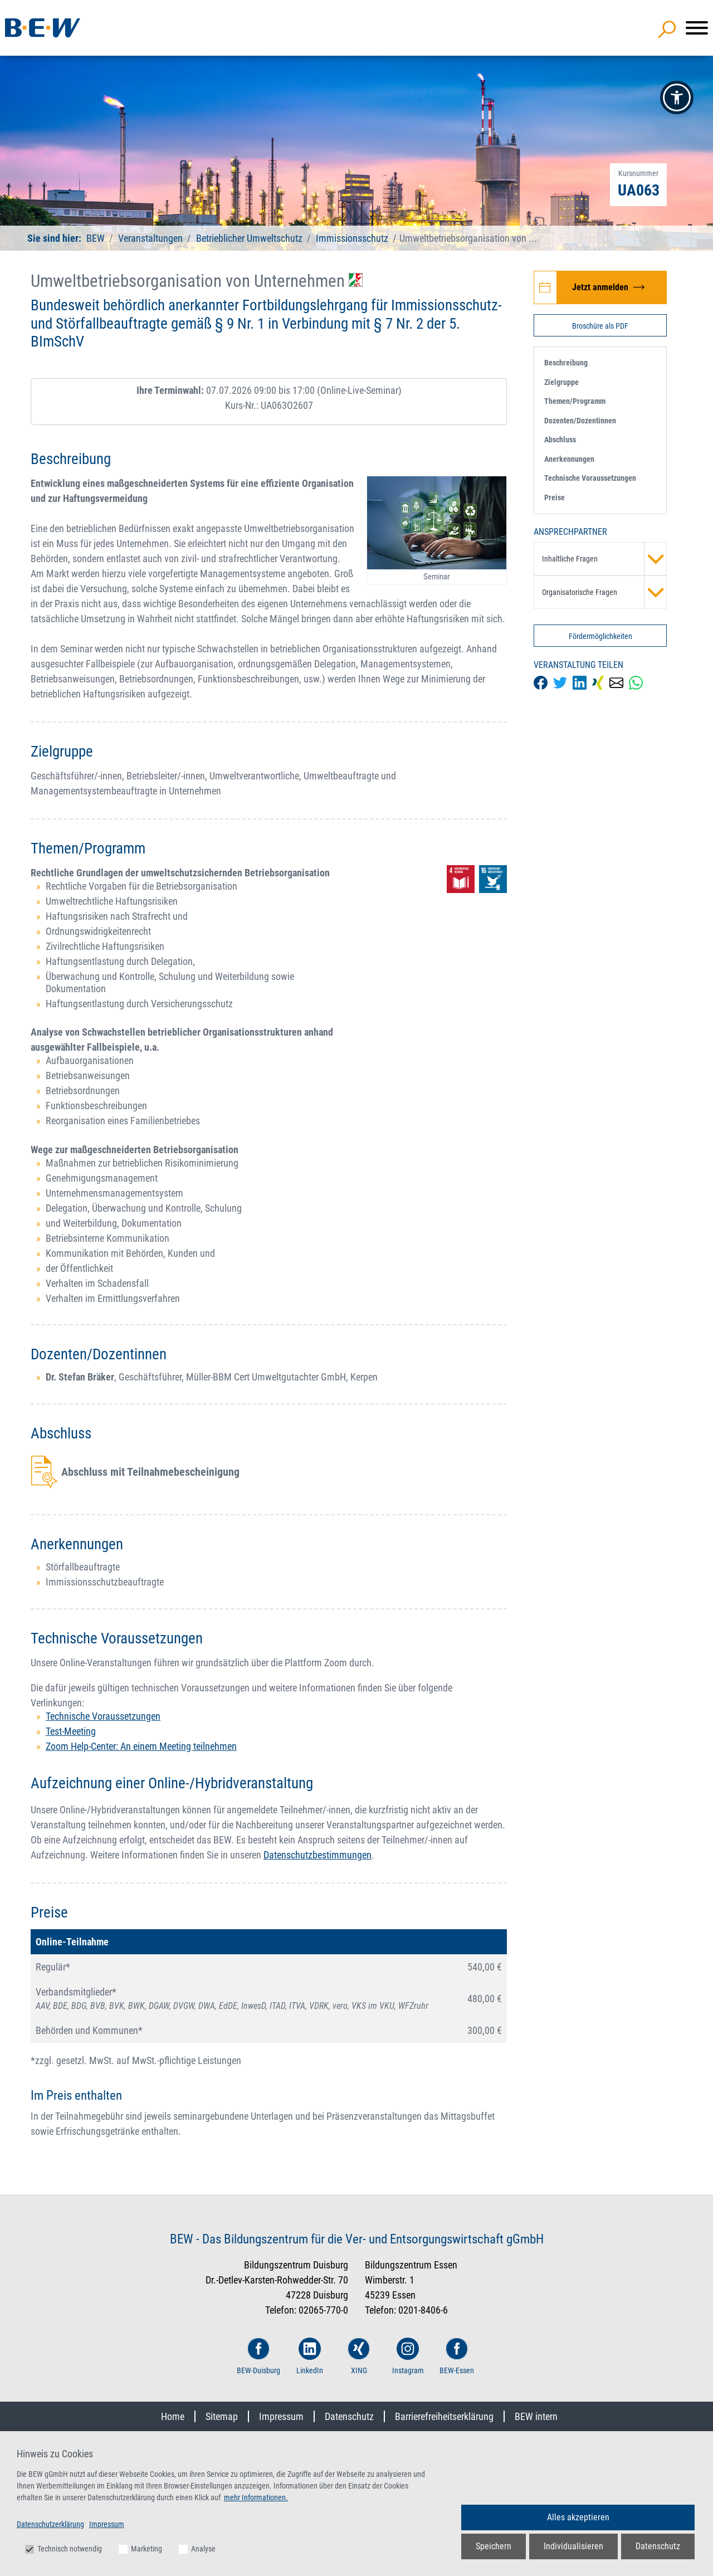 This screenshot has width=713, height=2576. I want to click on Betrieblicher Umweltschutz, so click(249, 238).